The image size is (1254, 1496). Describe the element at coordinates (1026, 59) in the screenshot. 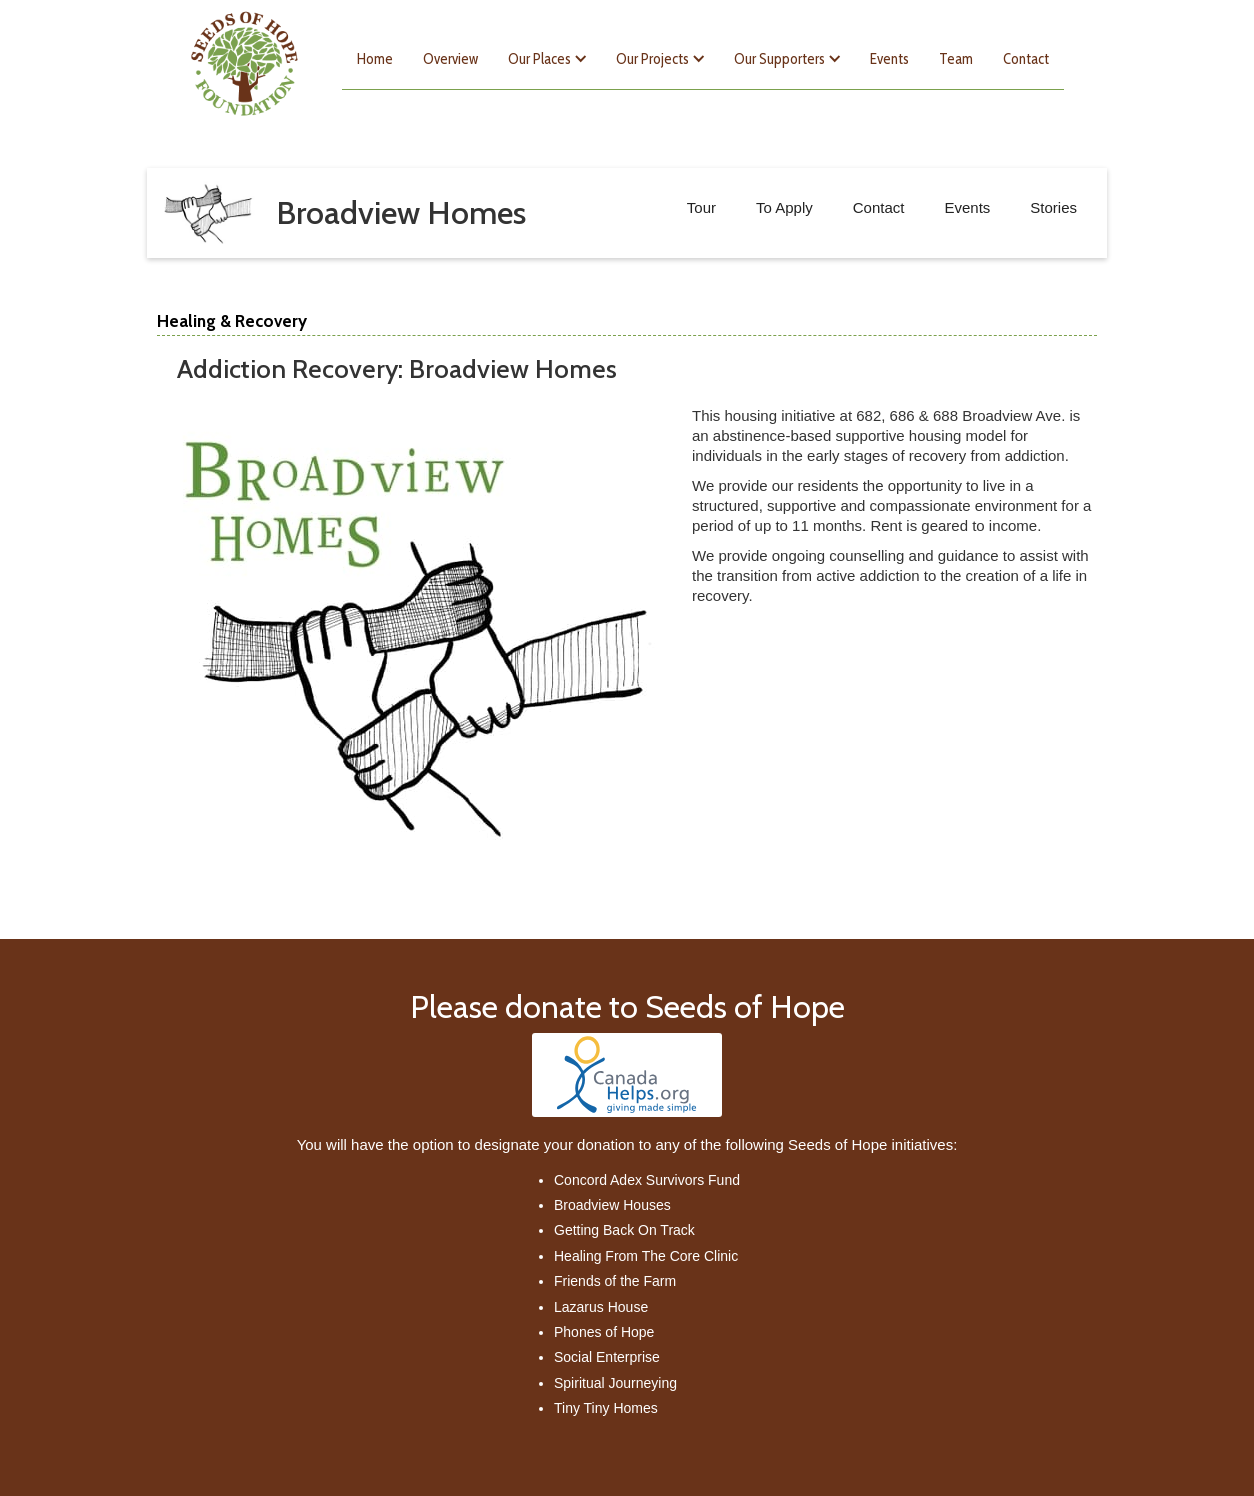

I see `Contact` at that location.